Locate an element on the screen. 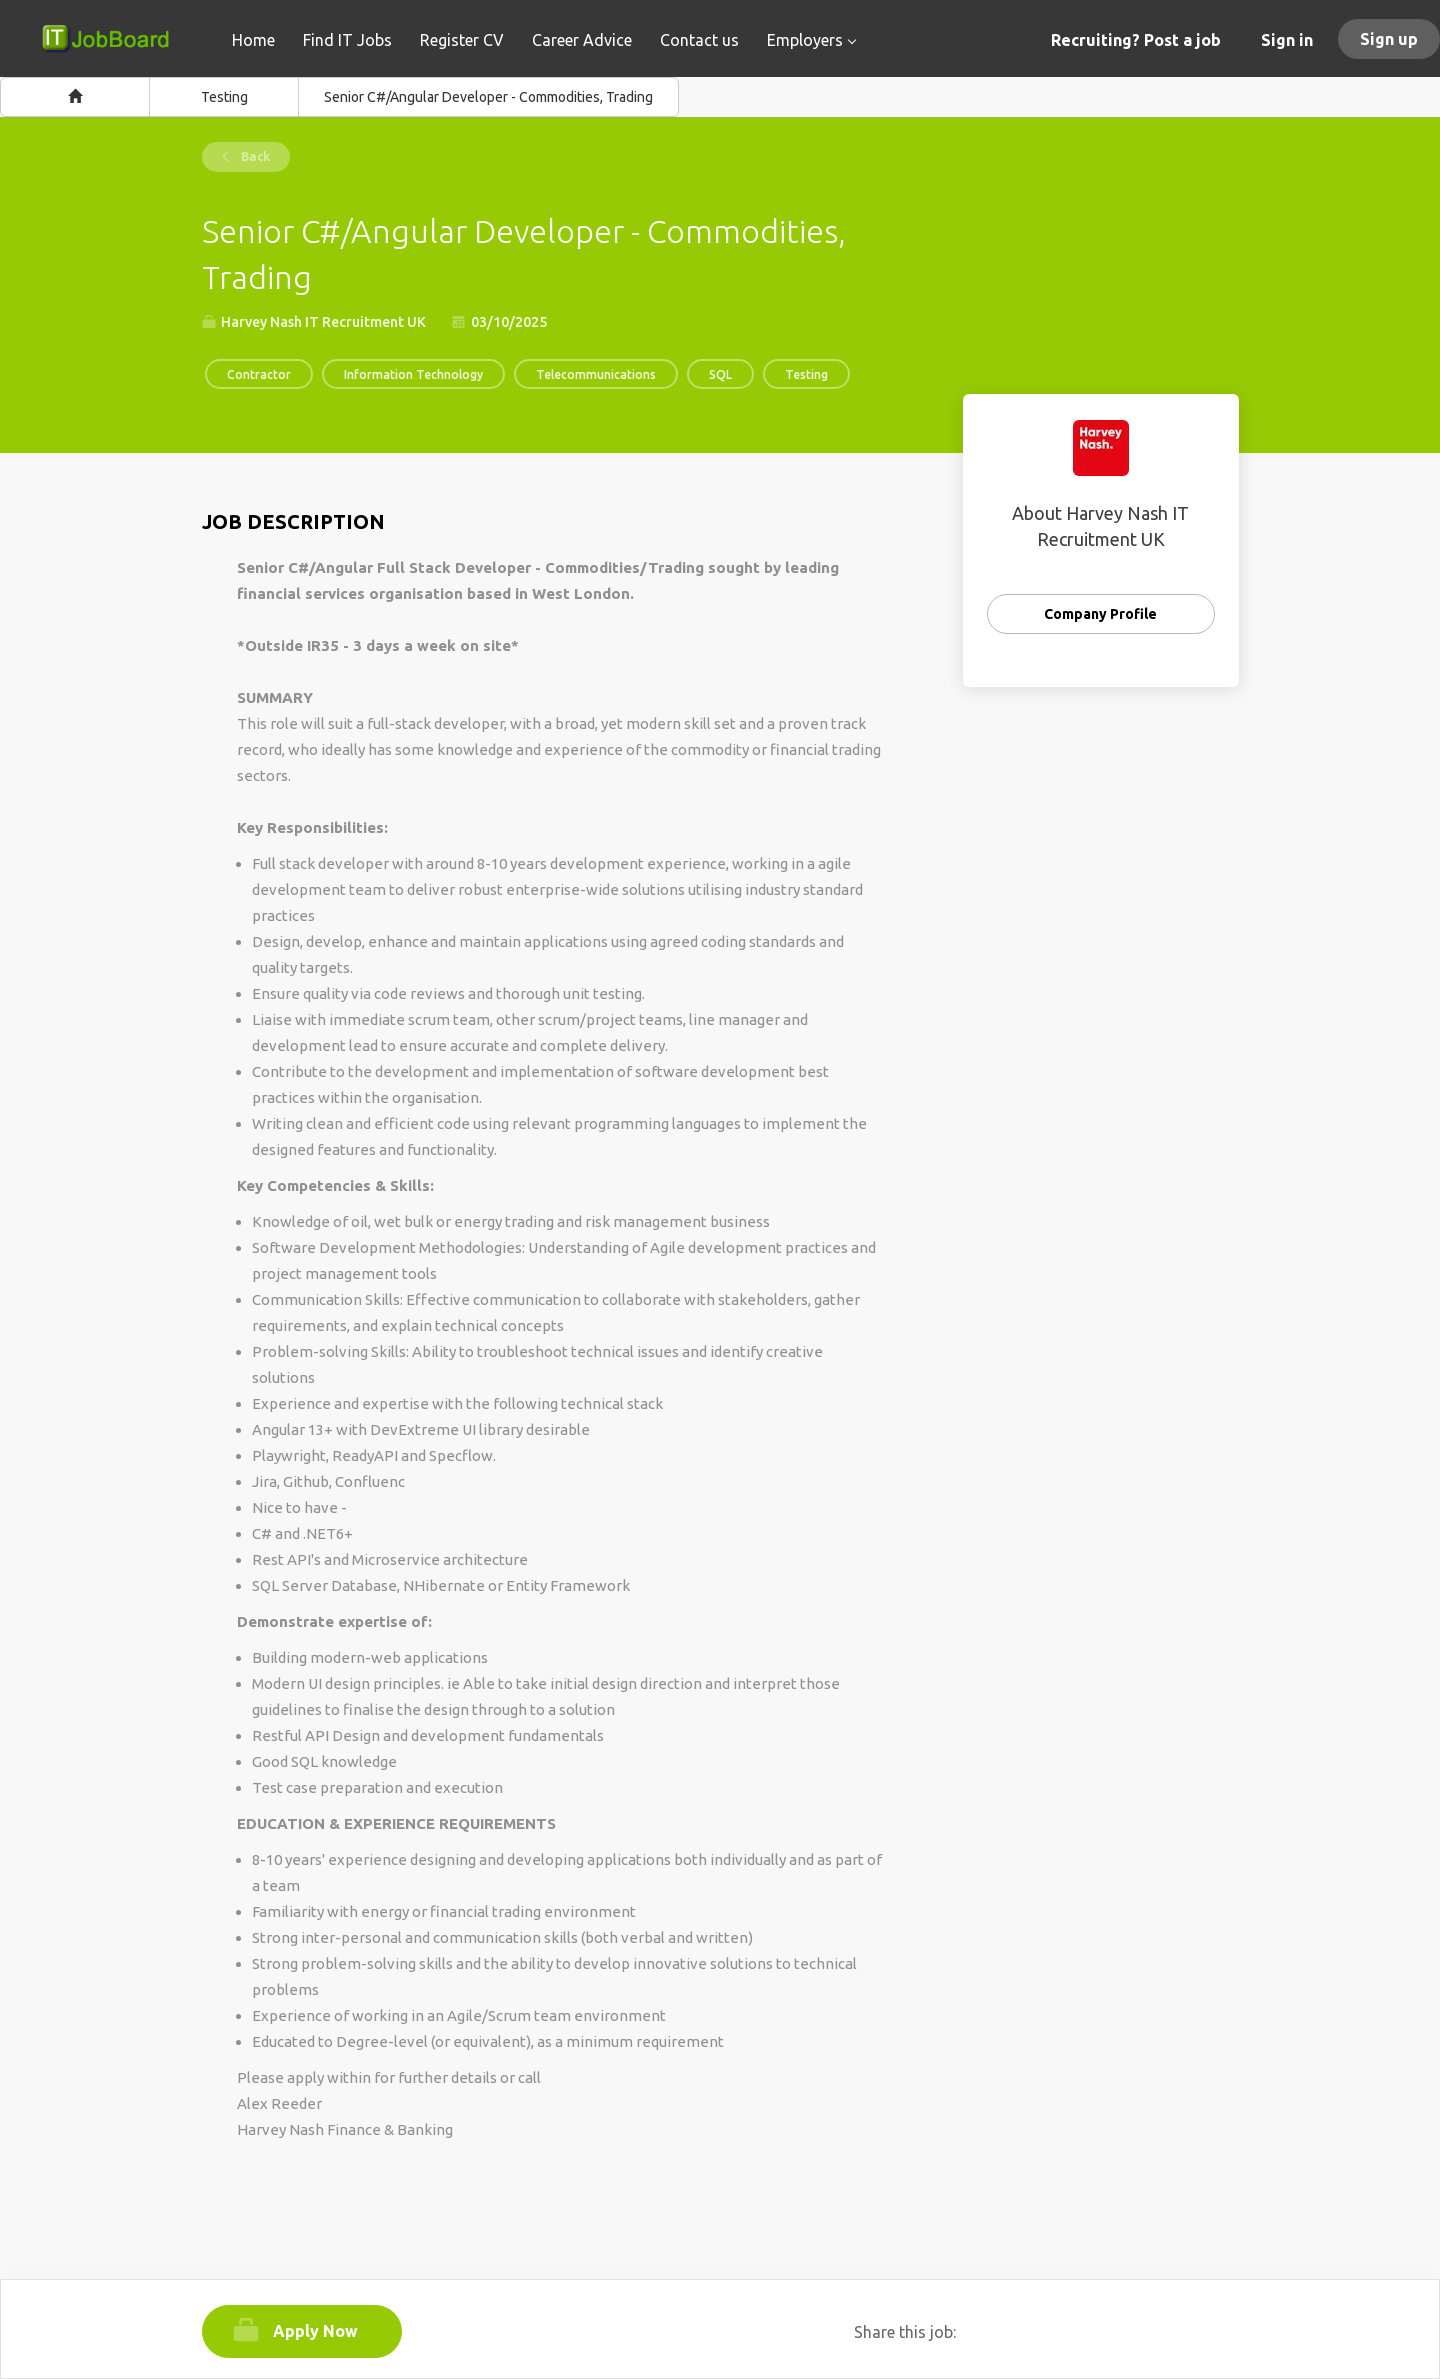 This screenshot has width=1440, height=2379. Sign in is located at coordinates (1287, 40).